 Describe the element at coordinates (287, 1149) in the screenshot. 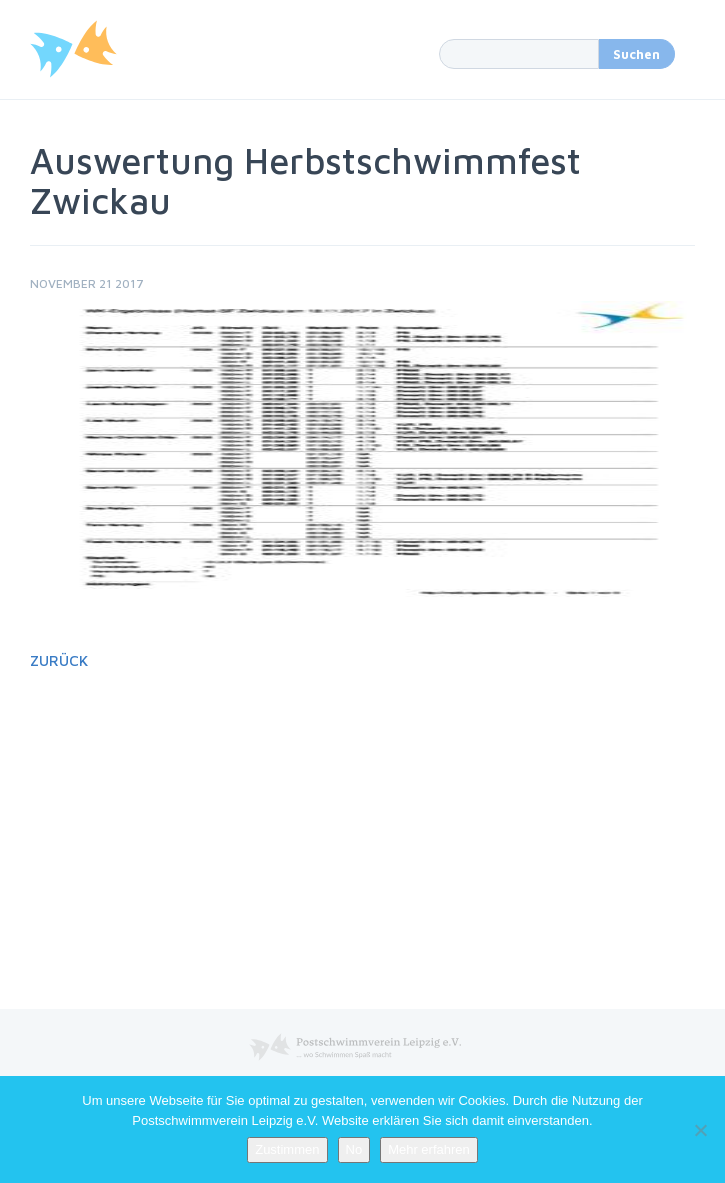

I see `Zustimmen` at that location.